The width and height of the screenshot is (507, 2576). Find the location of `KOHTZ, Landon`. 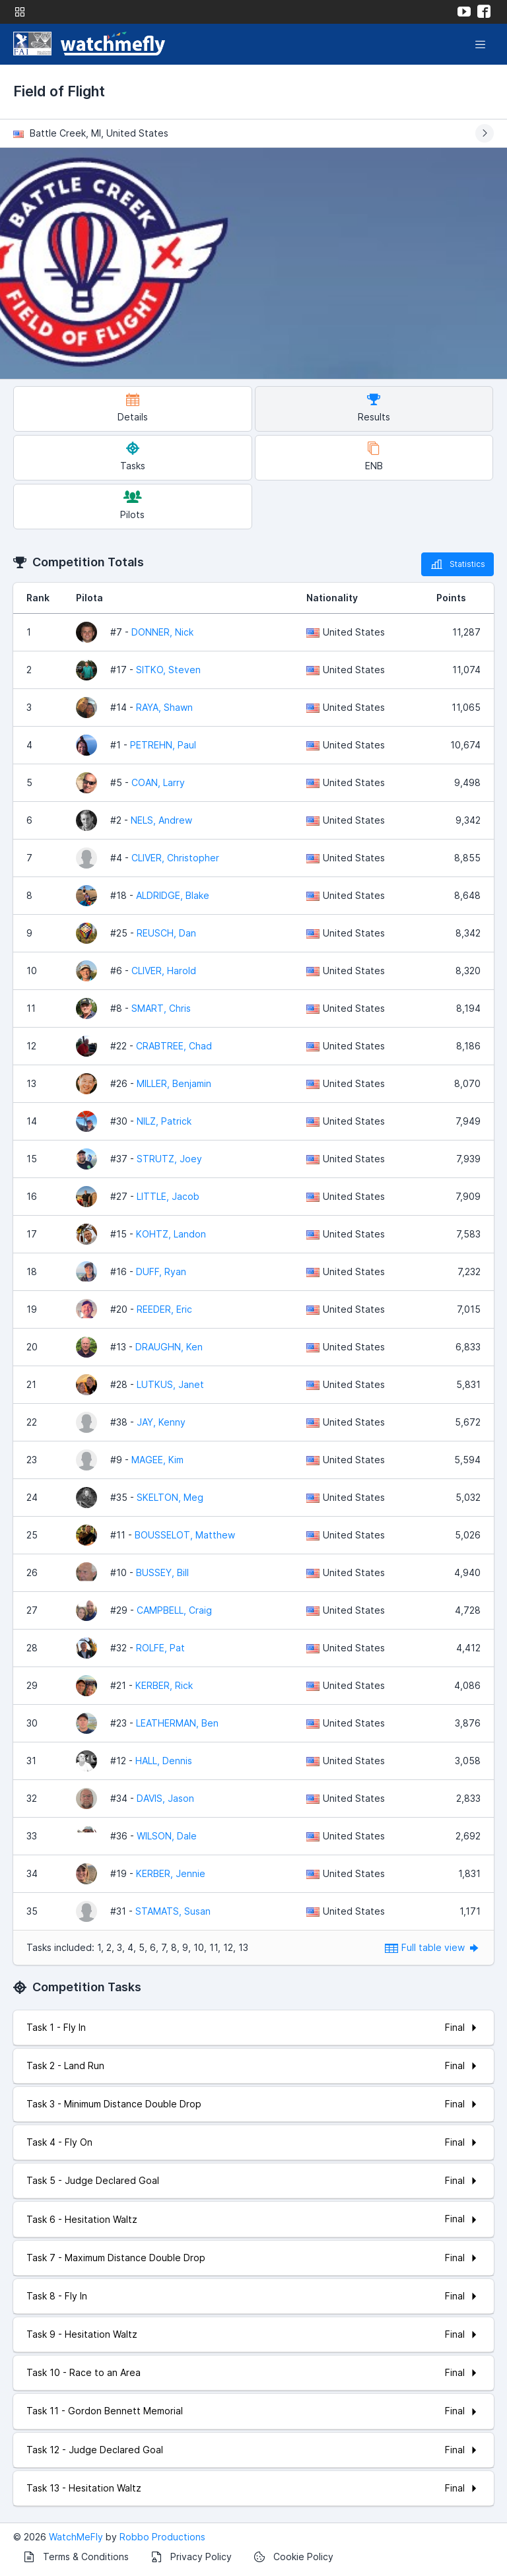

KOHTZ, Landon is located at coordinates (171, 1233).